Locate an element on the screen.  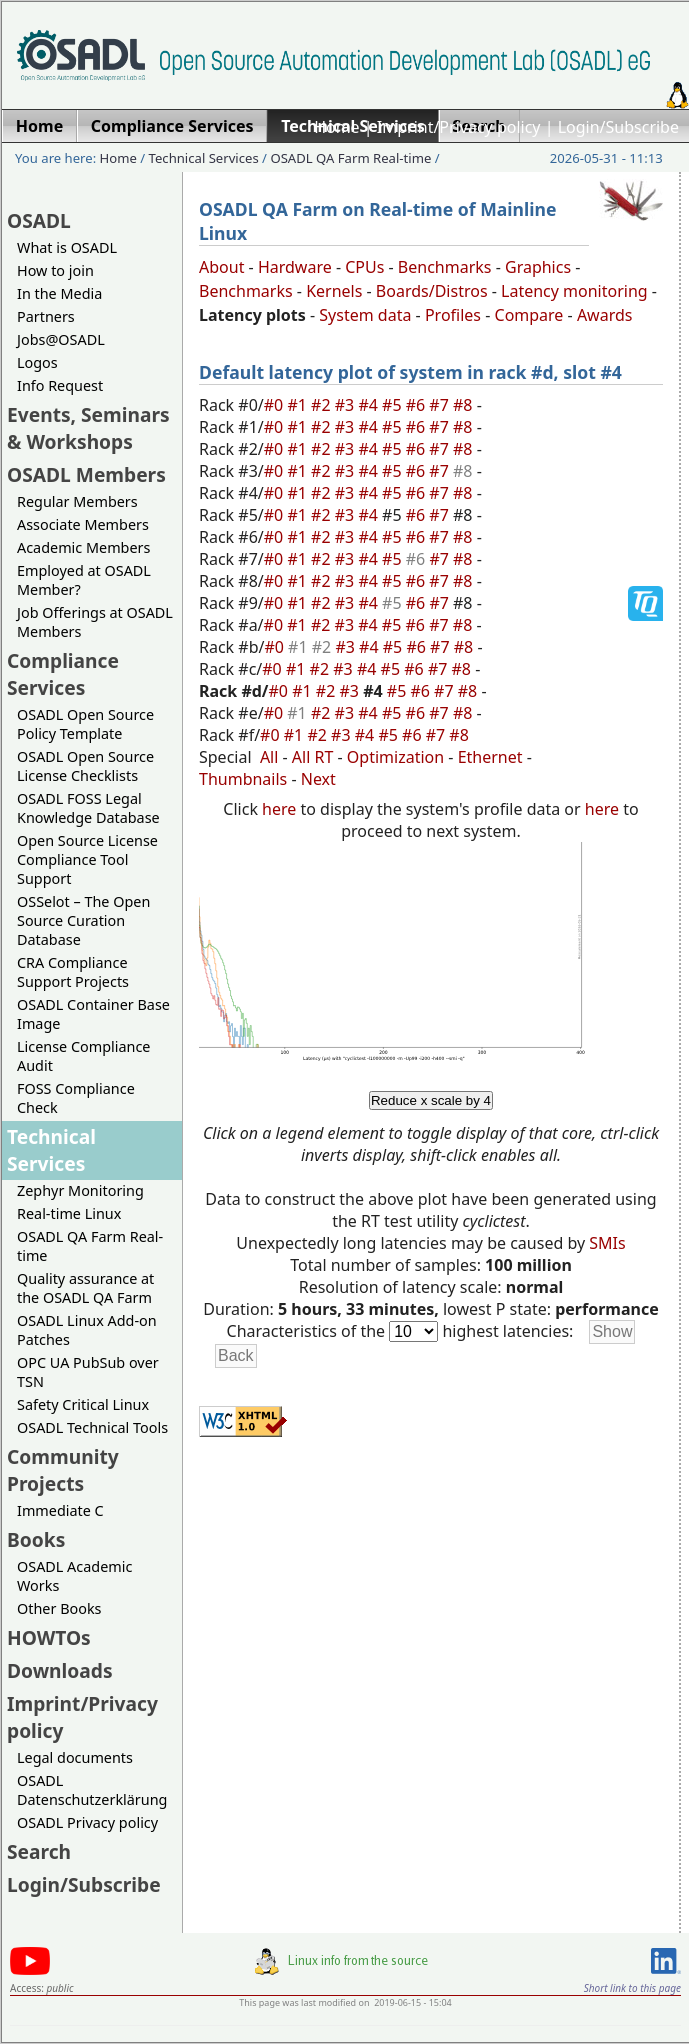
HOWTOs is located at coordinates (49, 1637).